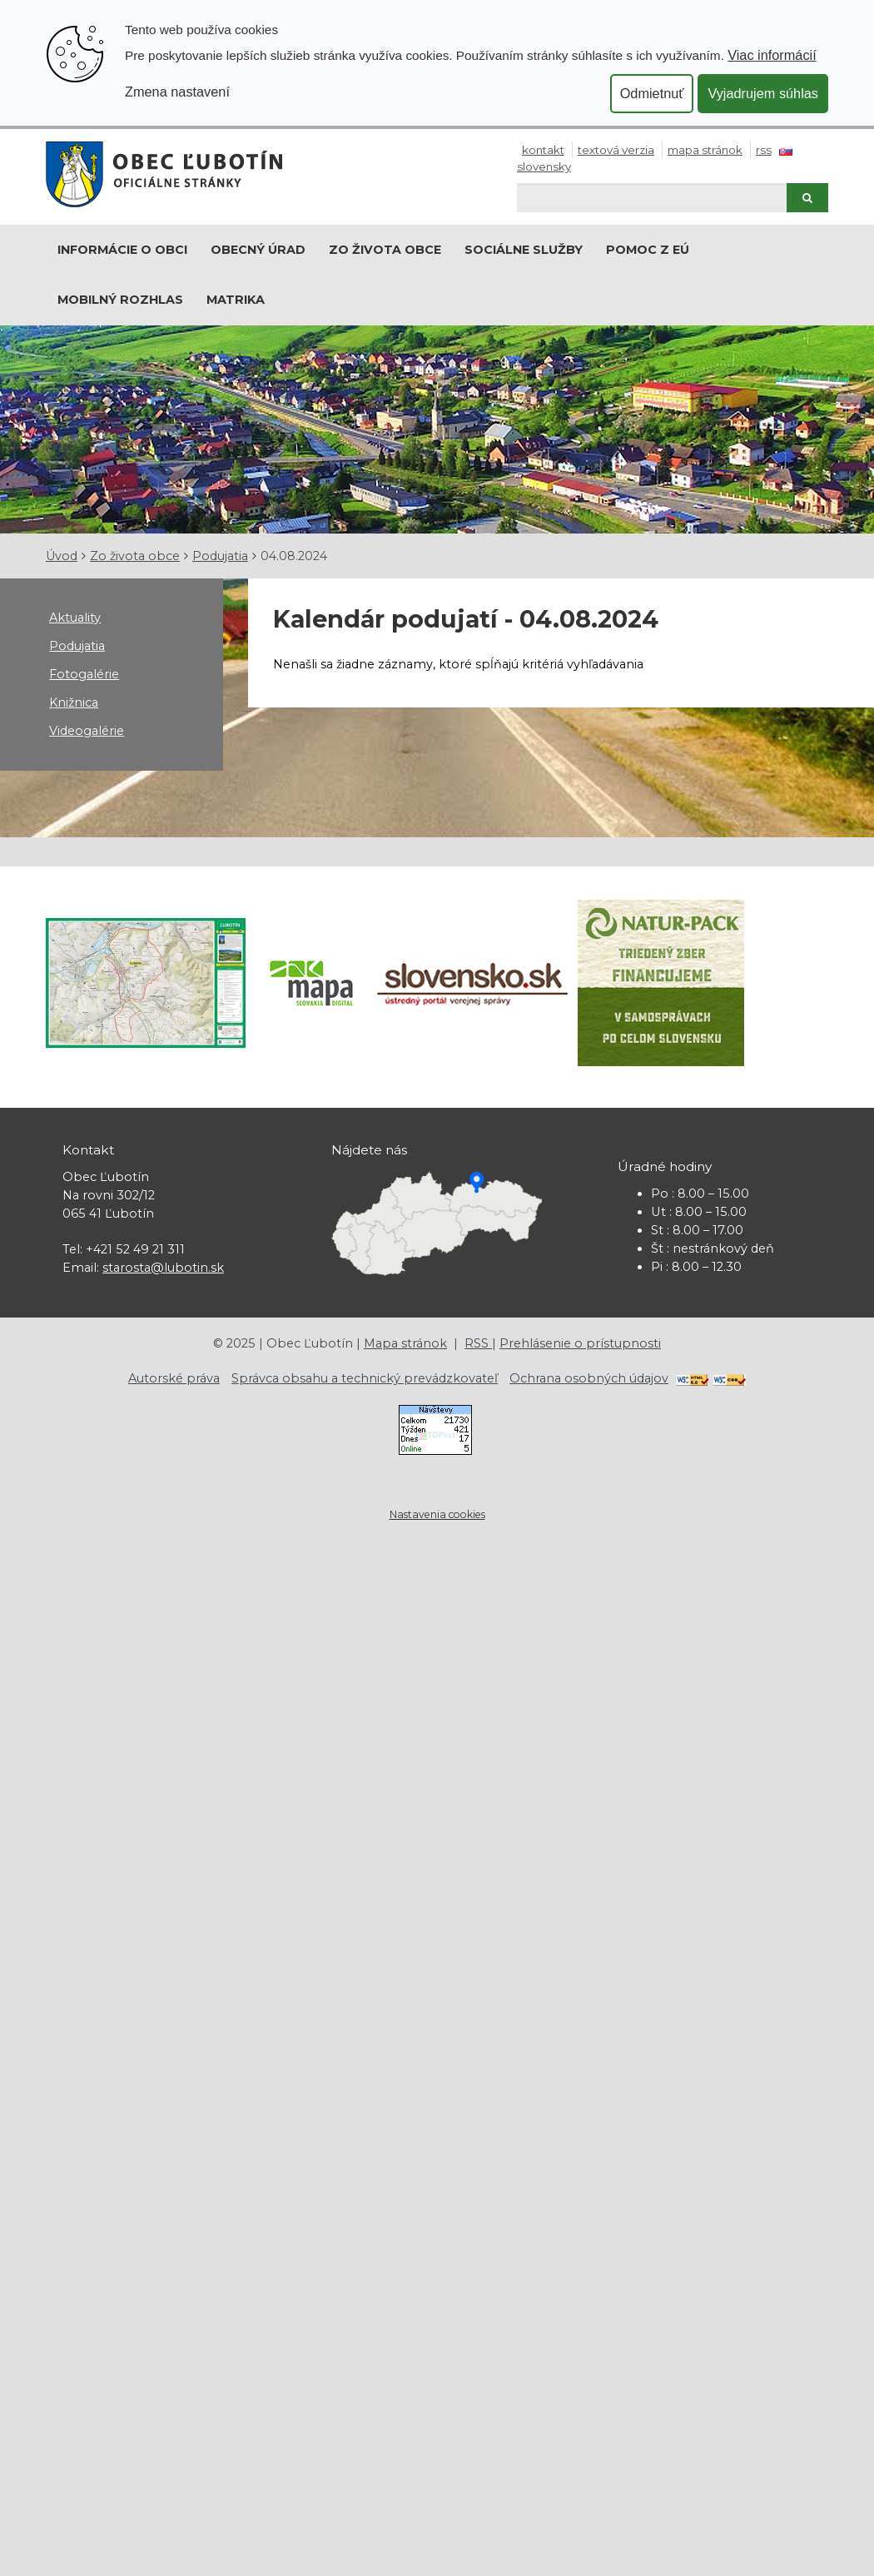 This screenshot has height=2576, width=874. Describe the element at coordinates (652, 93) in the screenshot. I see `Odmietnuť` at that location.